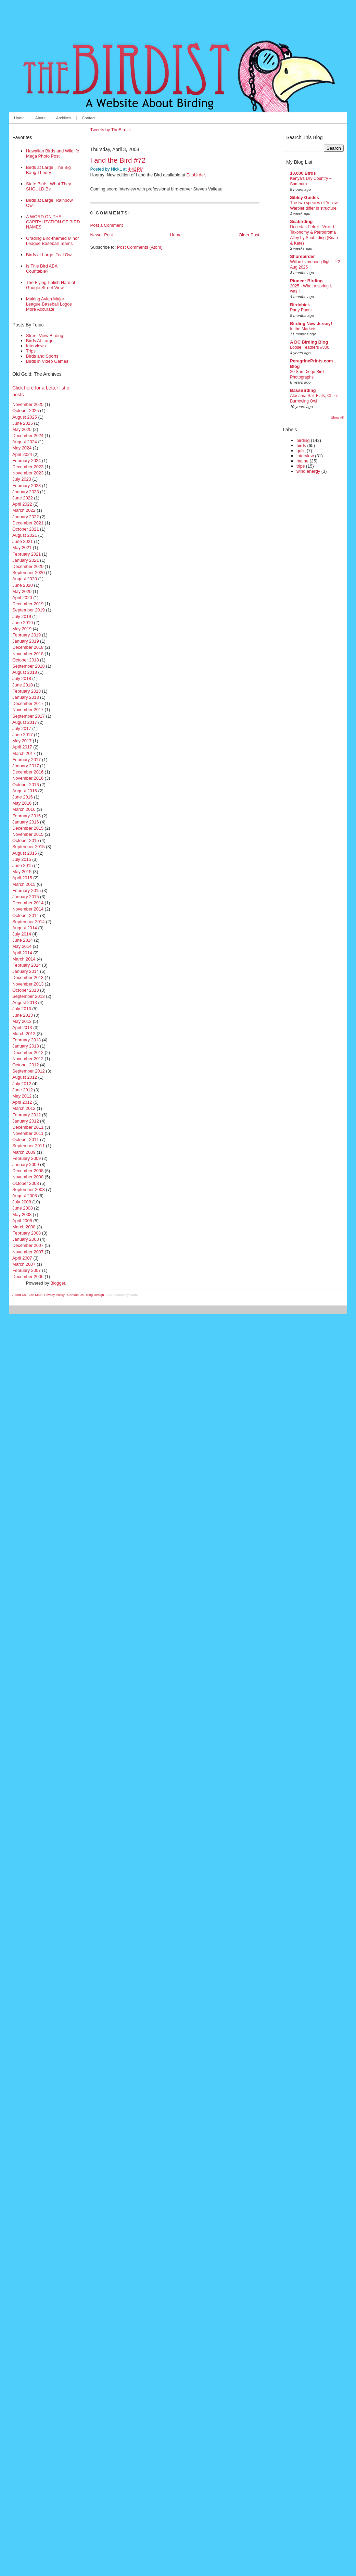 The width and height of the screenshot is (356, 2576). What do you see at coordinates (27, 834) in the screenshot?
I see `November 2015` at bounding box center [27, 834].